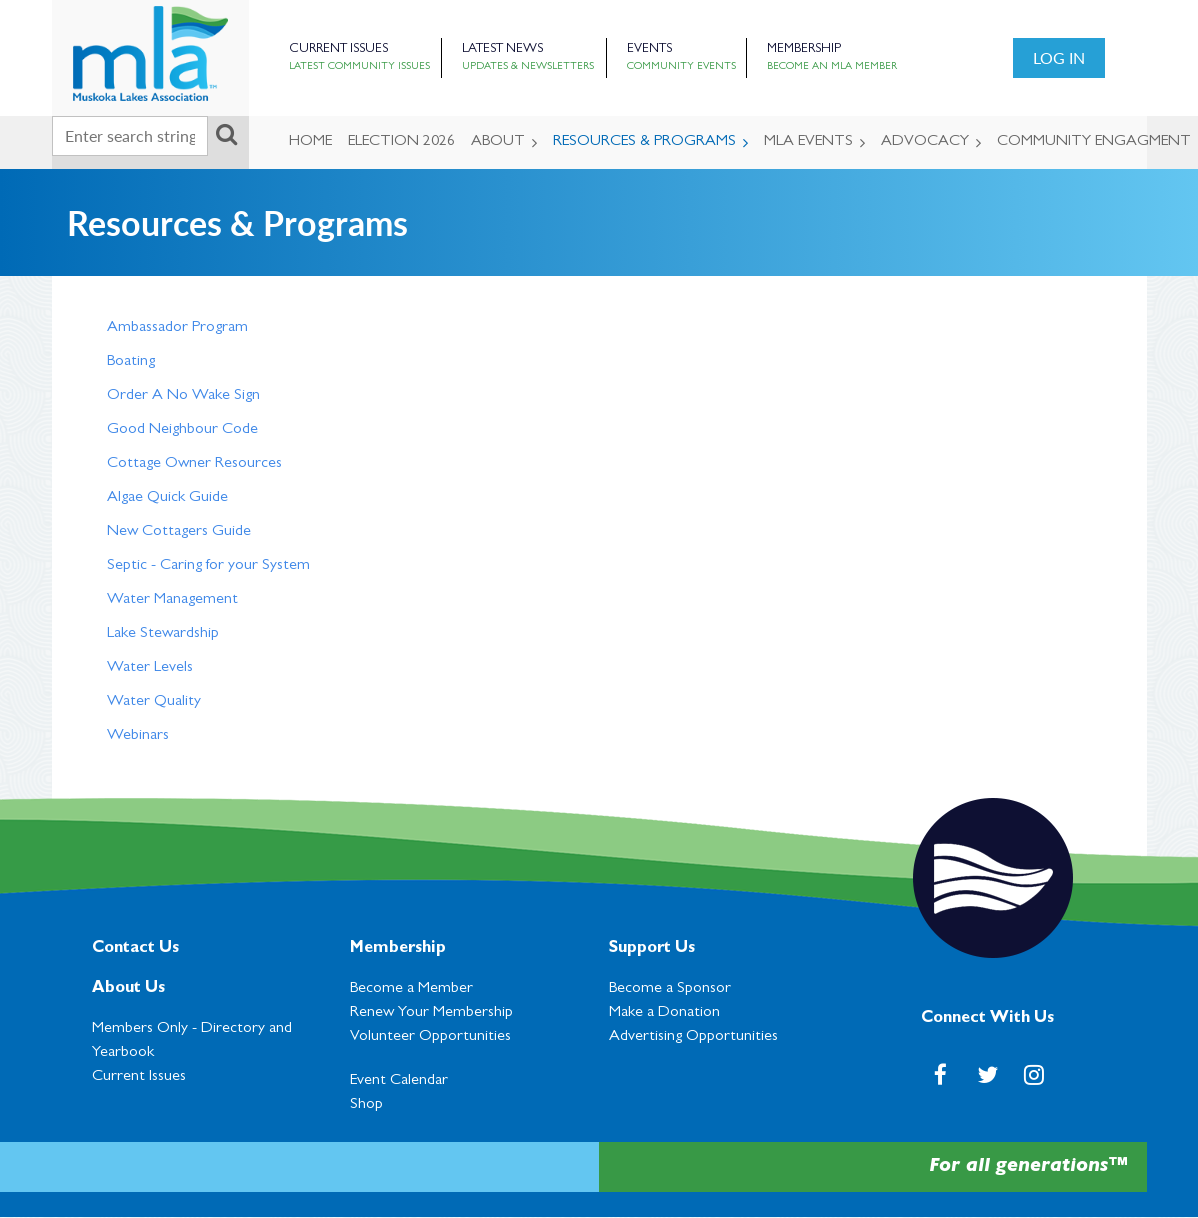 The width and height of the screenshot is (1198, 1218). What do you see at coordinates (131, 362) in the screenshot?
I see `Boating` at bounding box center [131, 362].